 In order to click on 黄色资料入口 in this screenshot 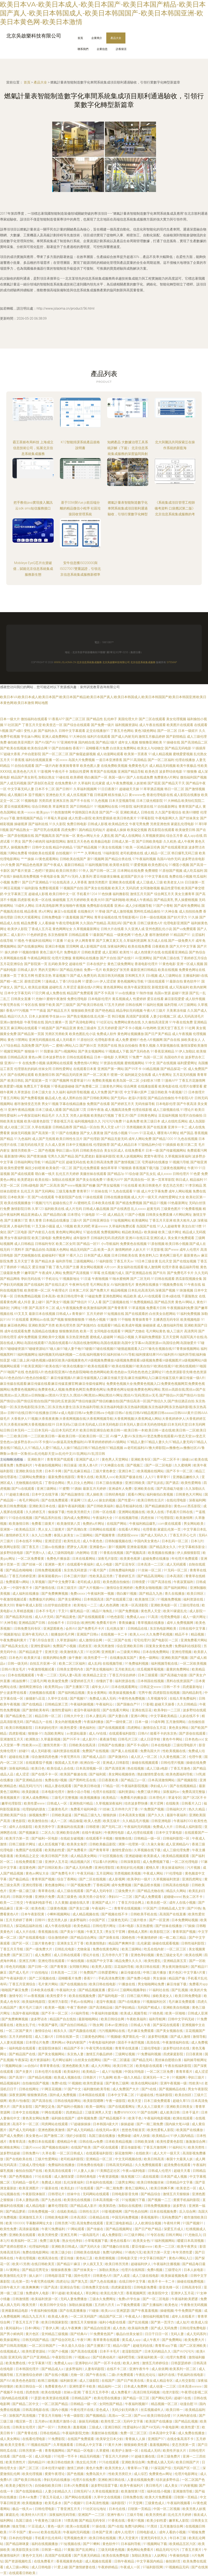, I will do `click(149, 1255)`.